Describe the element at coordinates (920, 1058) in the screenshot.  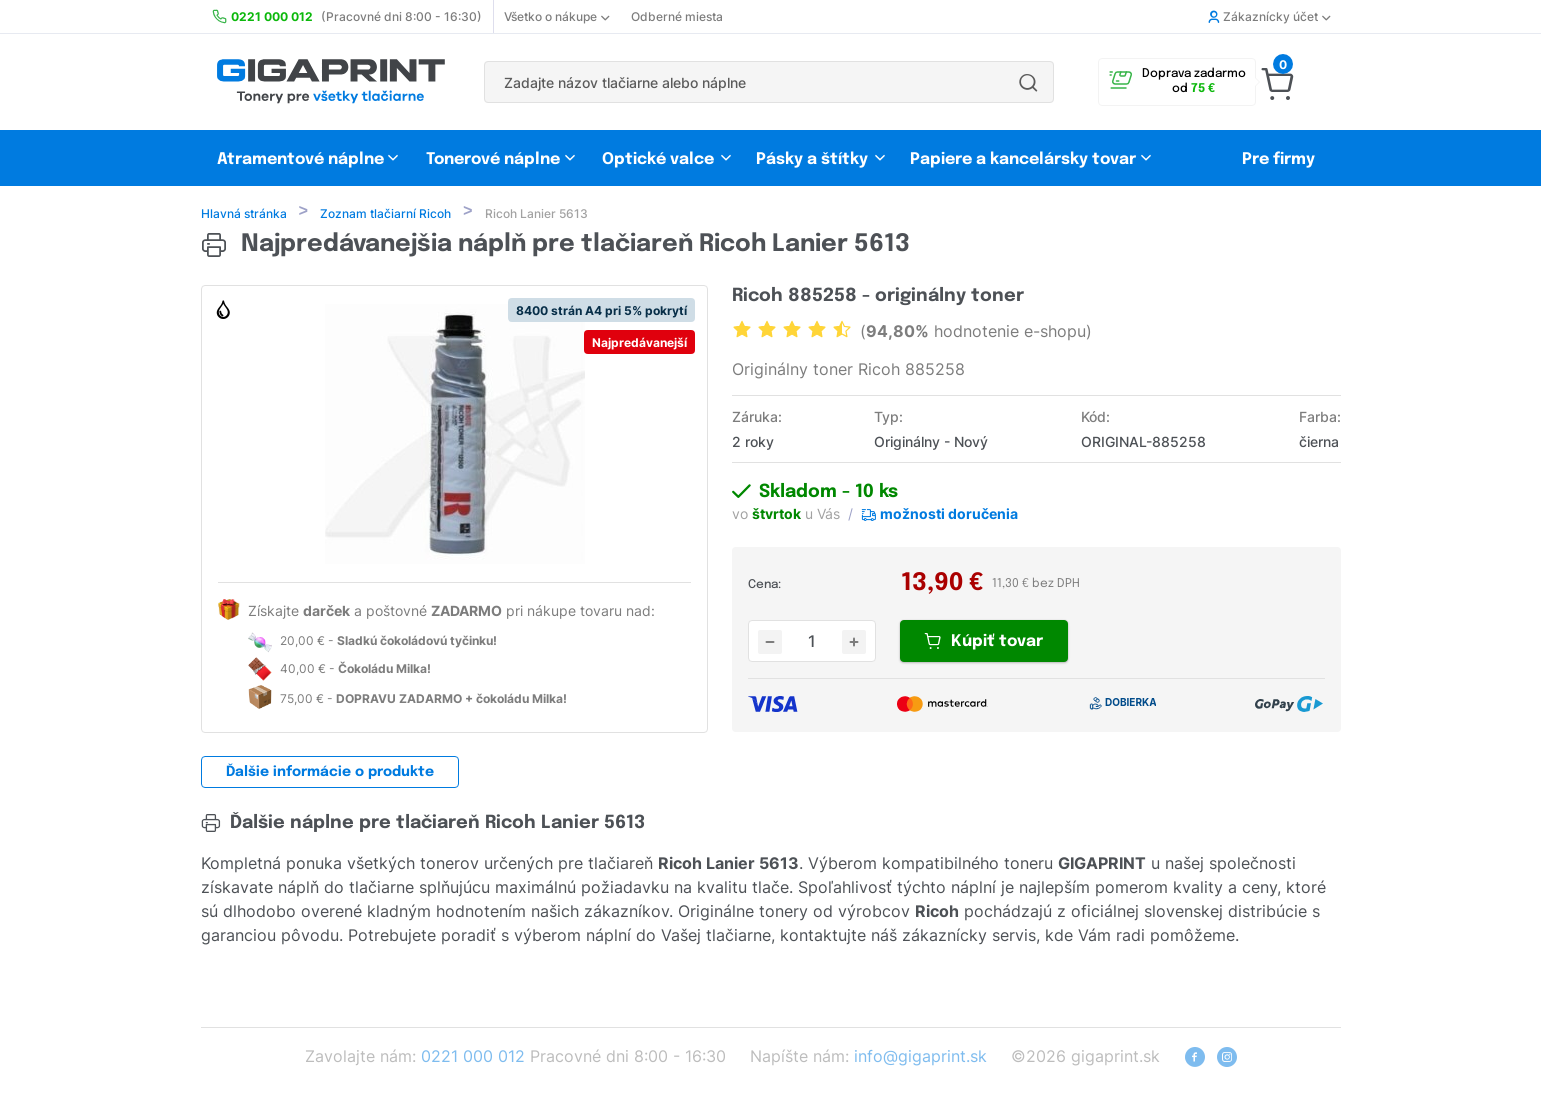
I see `info@gigaprint.sk` at that location.